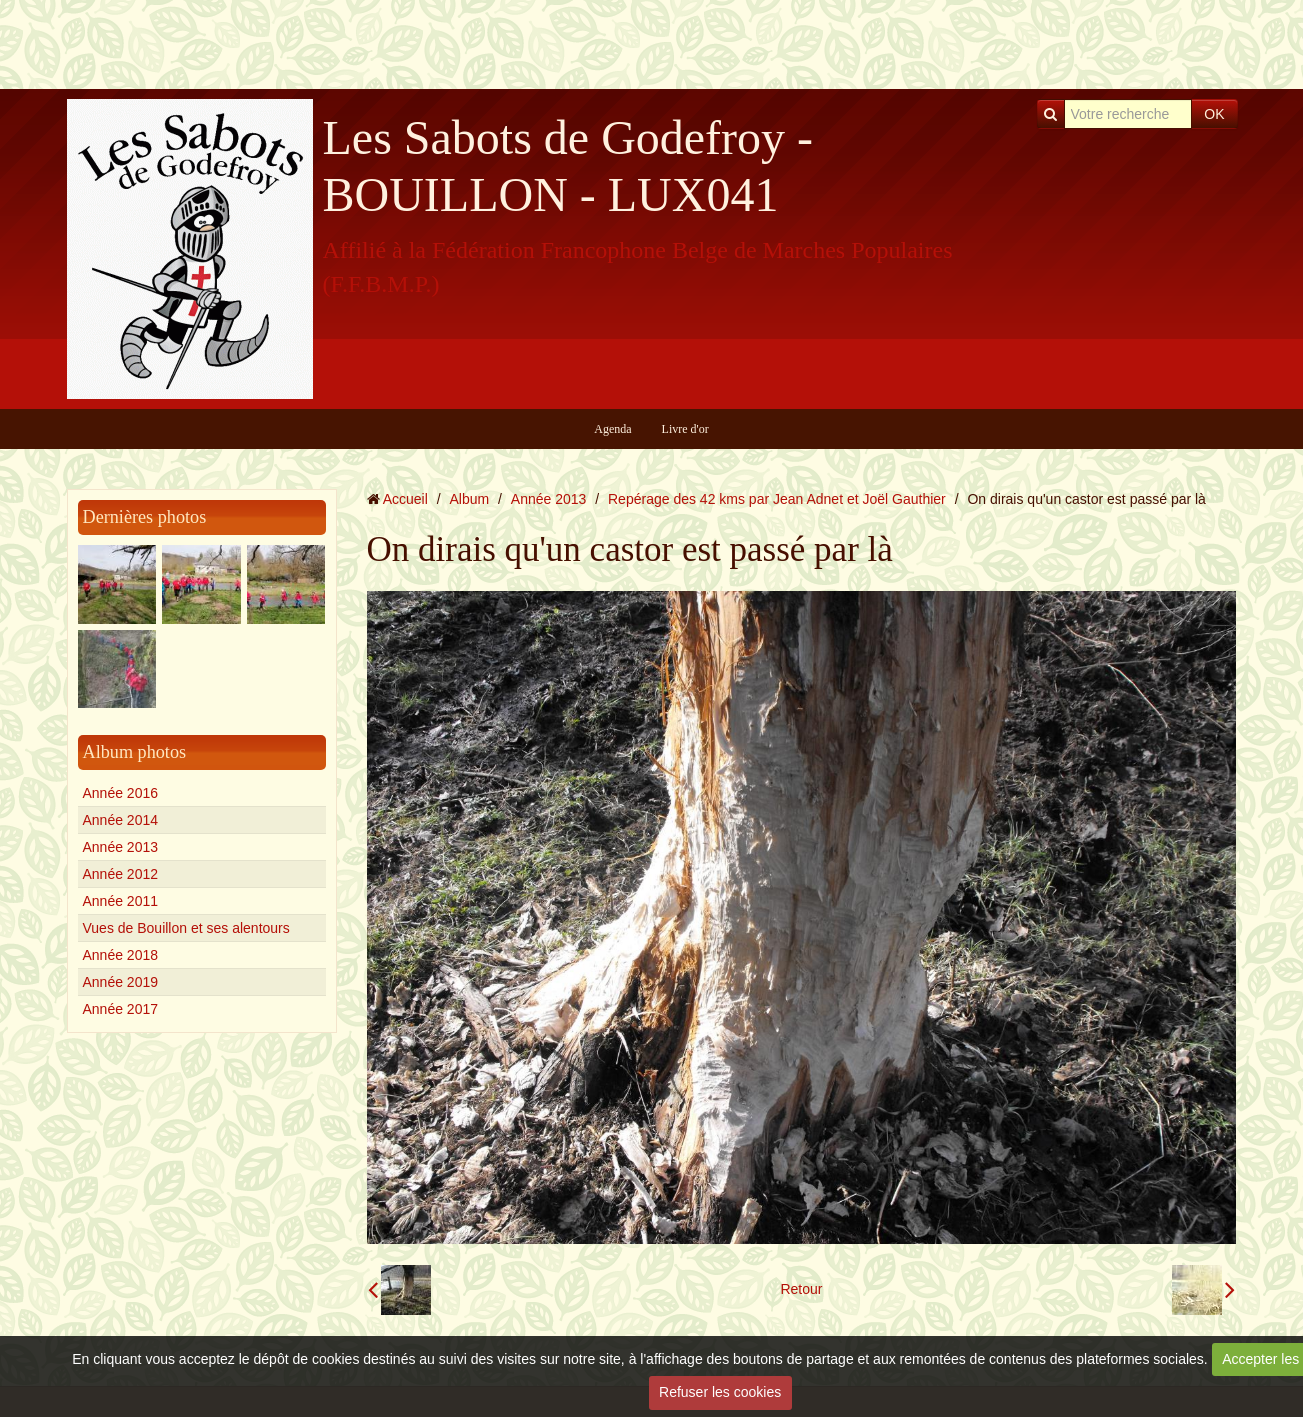  I want to click on Vues de Bouillon et ses alentours, so click(186, 928).